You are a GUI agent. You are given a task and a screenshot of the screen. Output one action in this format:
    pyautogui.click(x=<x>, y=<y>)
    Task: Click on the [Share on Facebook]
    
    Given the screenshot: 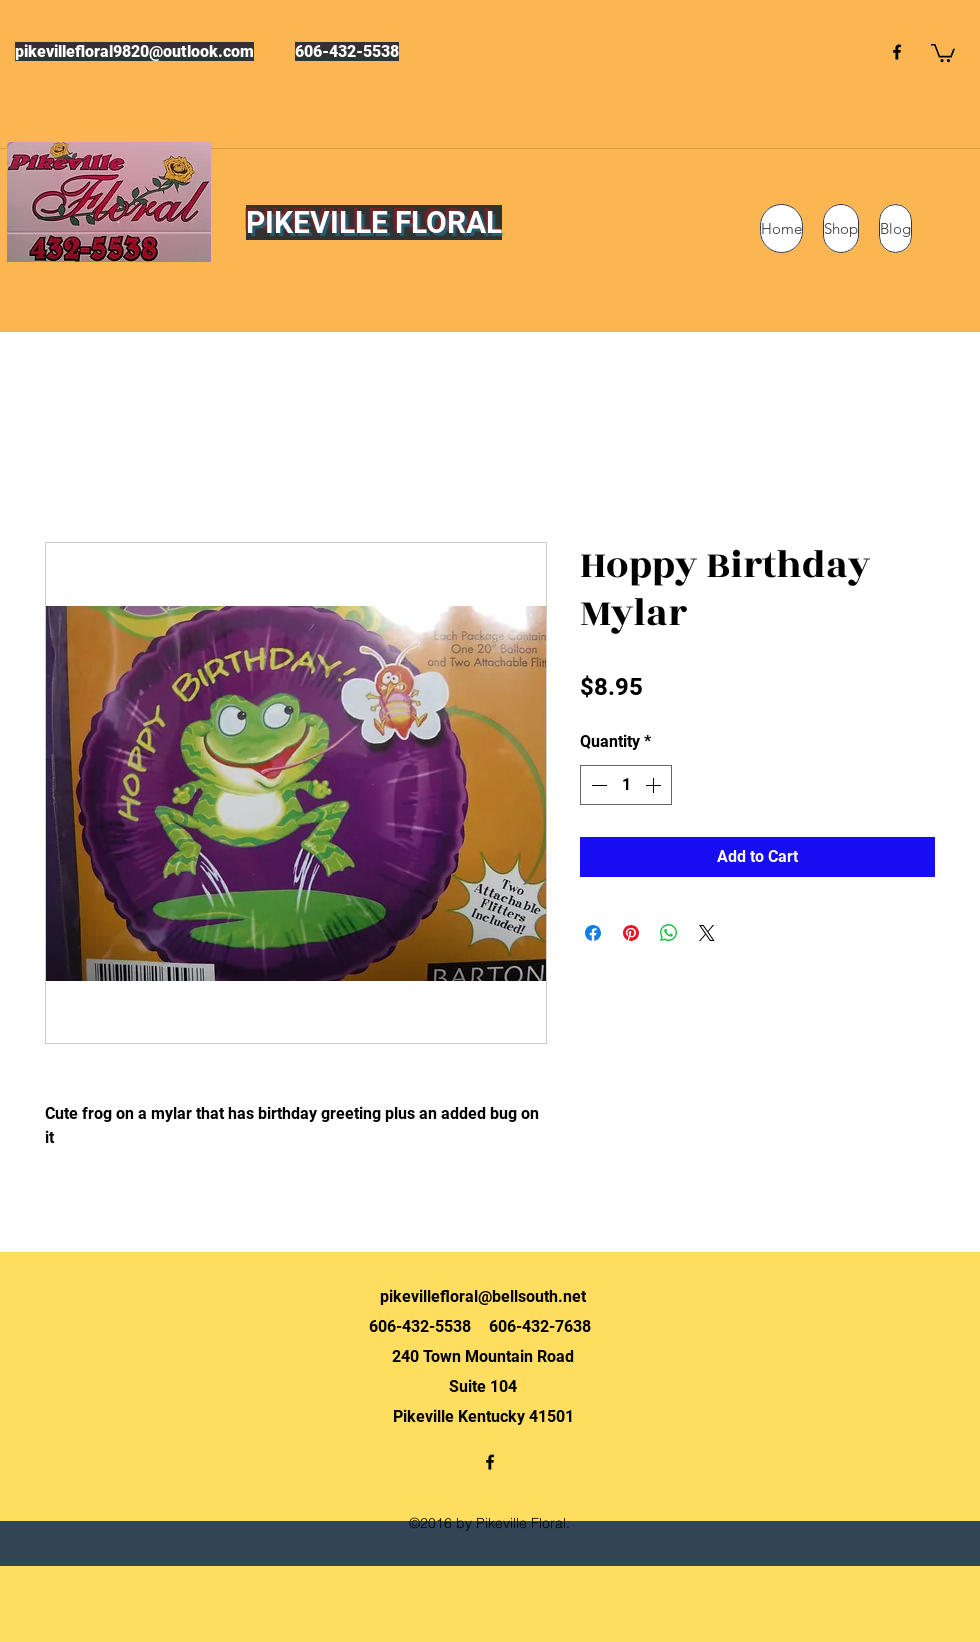 What is the action you would take?
    pyautogui.click(x=593, y=933)
    